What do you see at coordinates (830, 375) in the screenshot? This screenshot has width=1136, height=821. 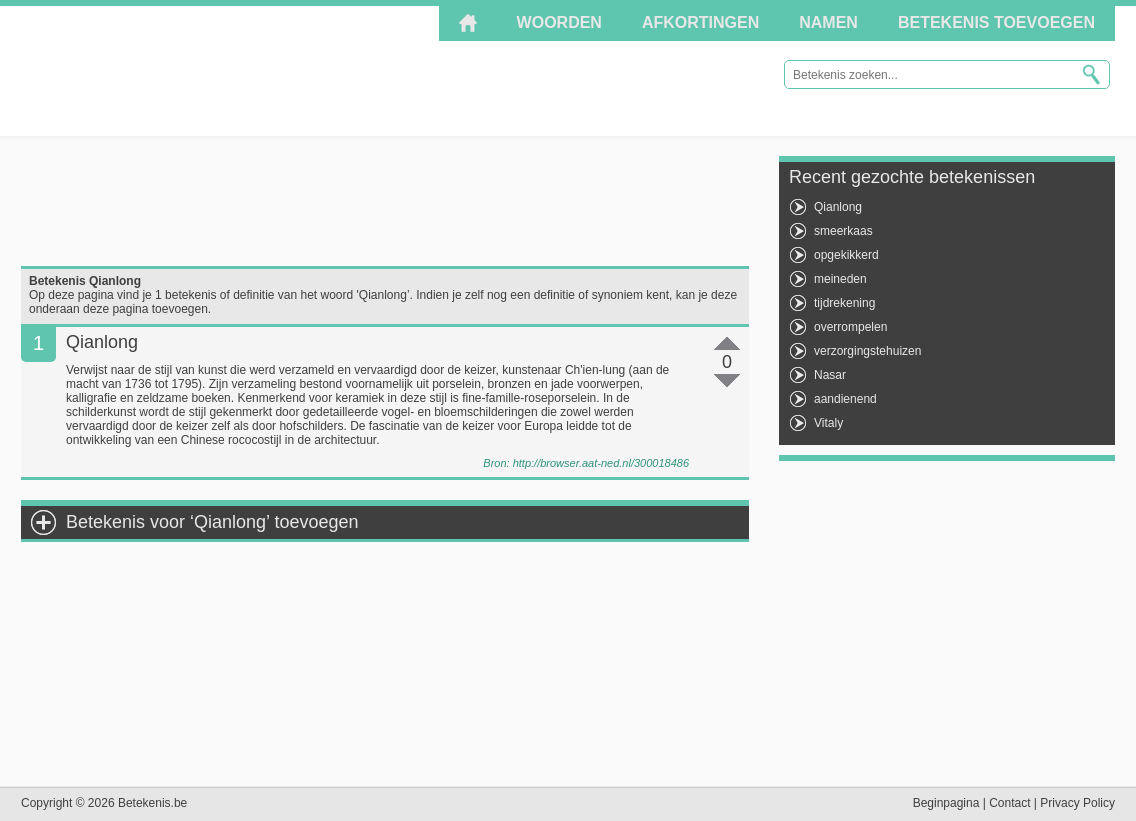 I see `Nasar` at bounding box center [830, 375].